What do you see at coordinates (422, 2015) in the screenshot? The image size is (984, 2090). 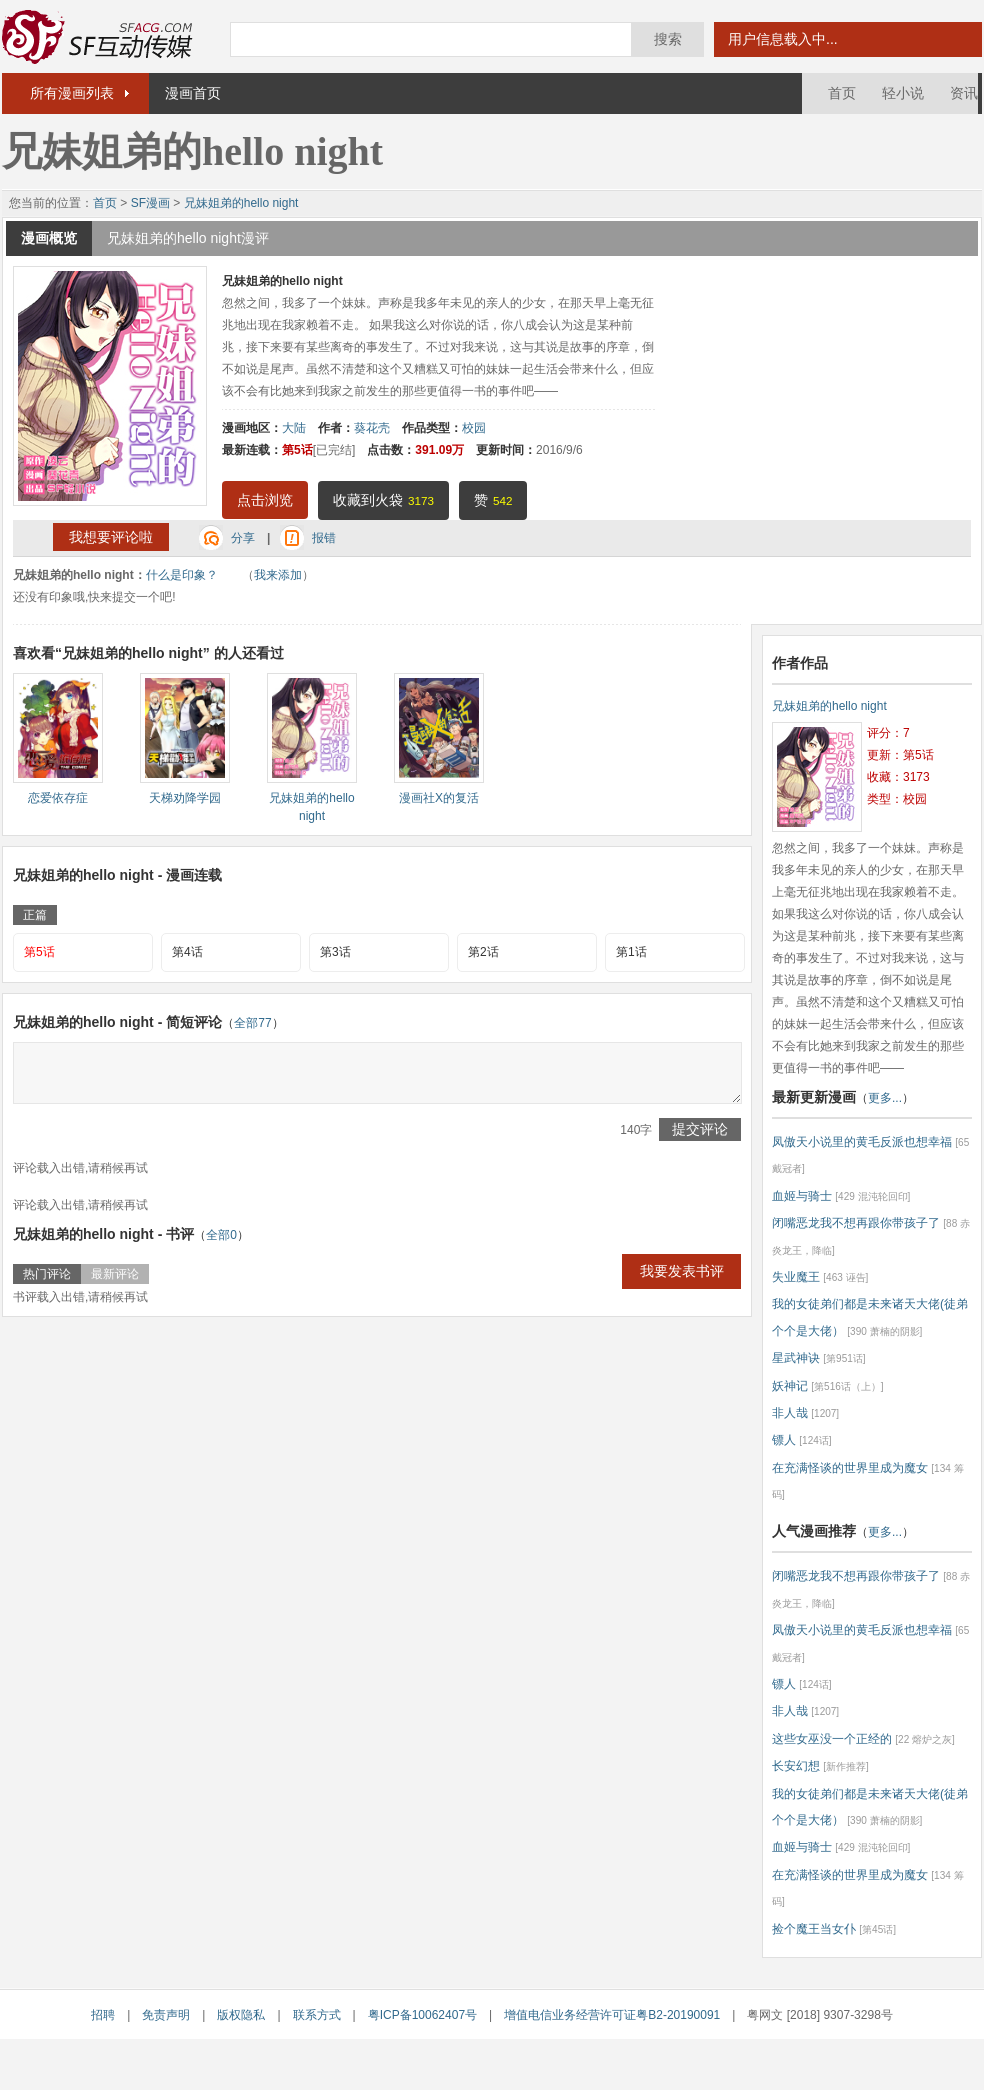 I see `粤ICP备10062407号` at bounding box center [422, 2015].